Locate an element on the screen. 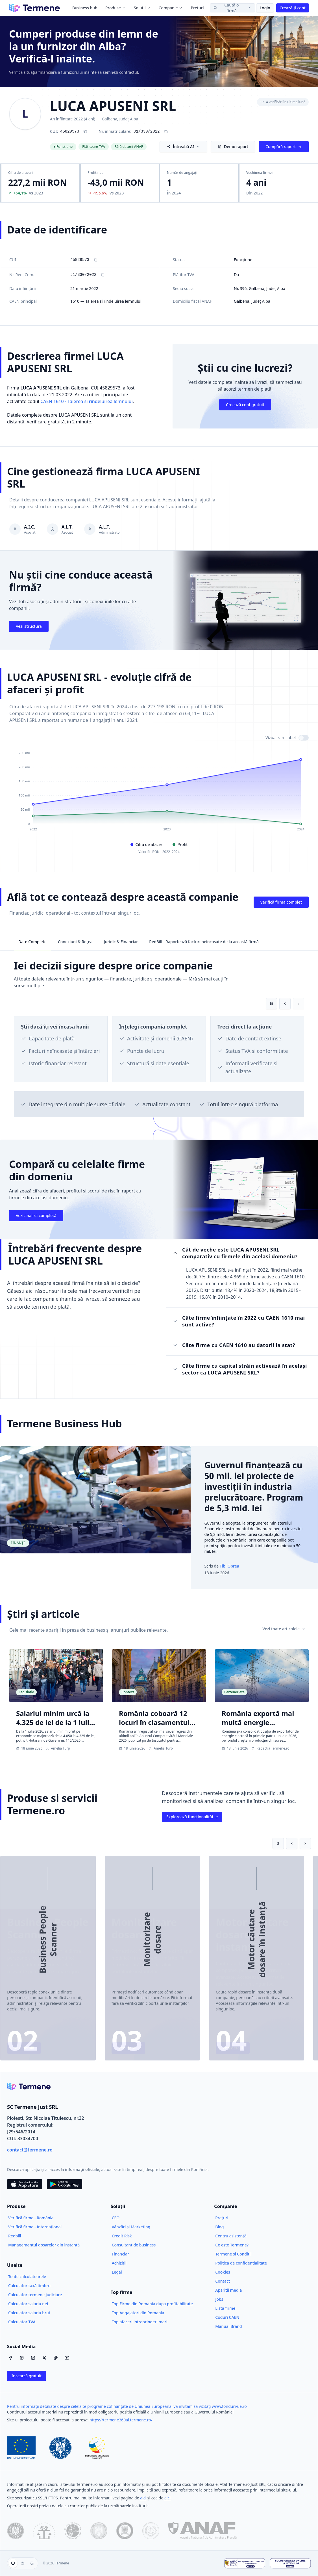 Image resolution: width=318 pixels, height=2576 pixels. [region] is located at coordinates (159, 1040).